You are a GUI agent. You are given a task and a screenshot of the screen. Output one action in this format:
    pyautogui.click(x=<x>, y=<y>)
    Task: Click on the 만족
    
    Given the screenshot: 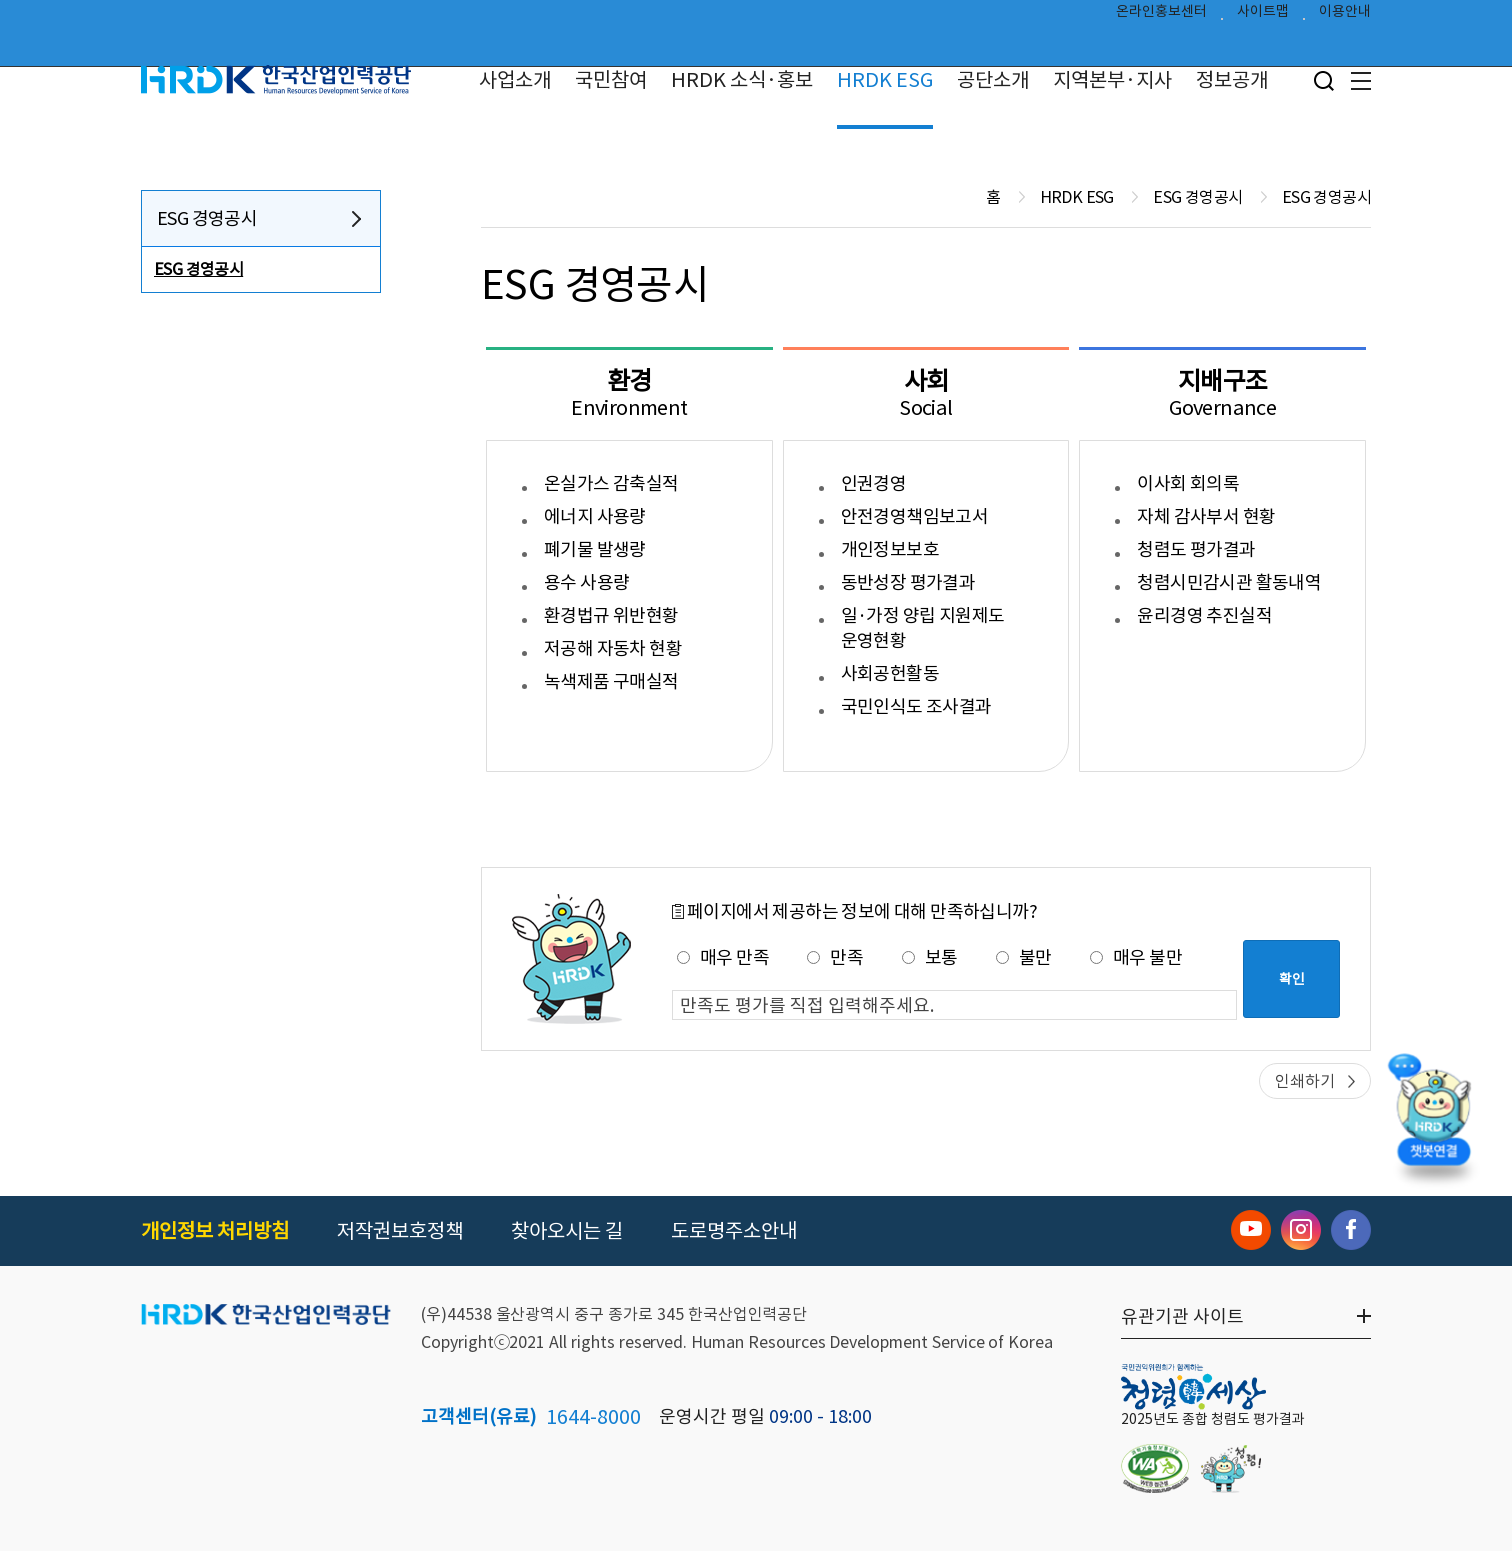 What is the action you would take?
    pyautogui.click(x=835, y=957)
    